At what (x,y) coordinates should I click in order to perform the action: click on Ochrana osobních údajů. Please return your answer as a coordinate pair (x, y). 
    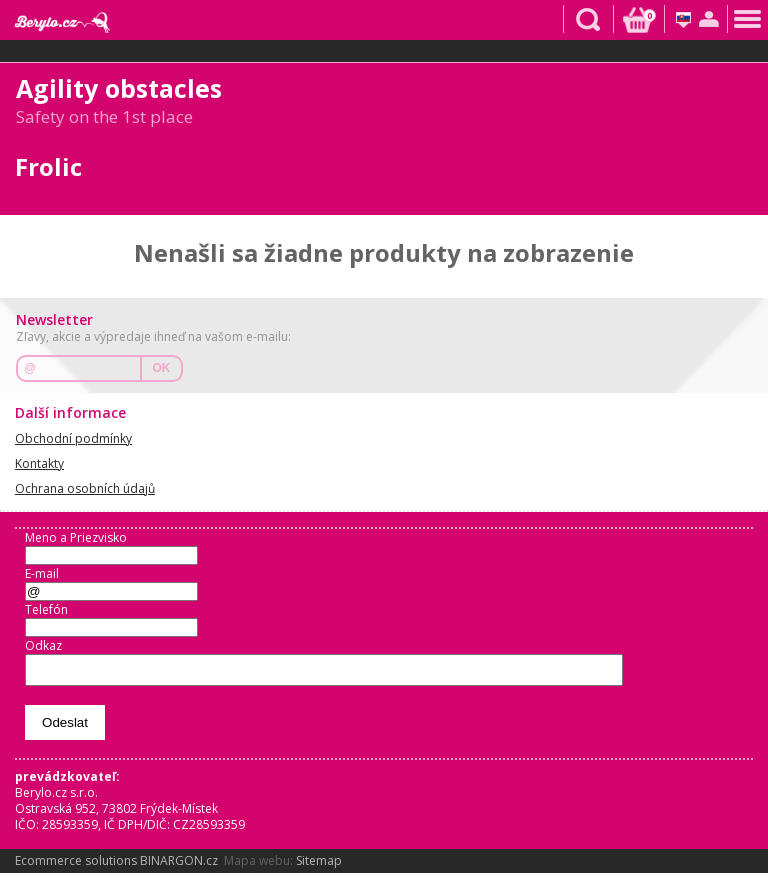
    Looking at the image, I should click on (85, 488).